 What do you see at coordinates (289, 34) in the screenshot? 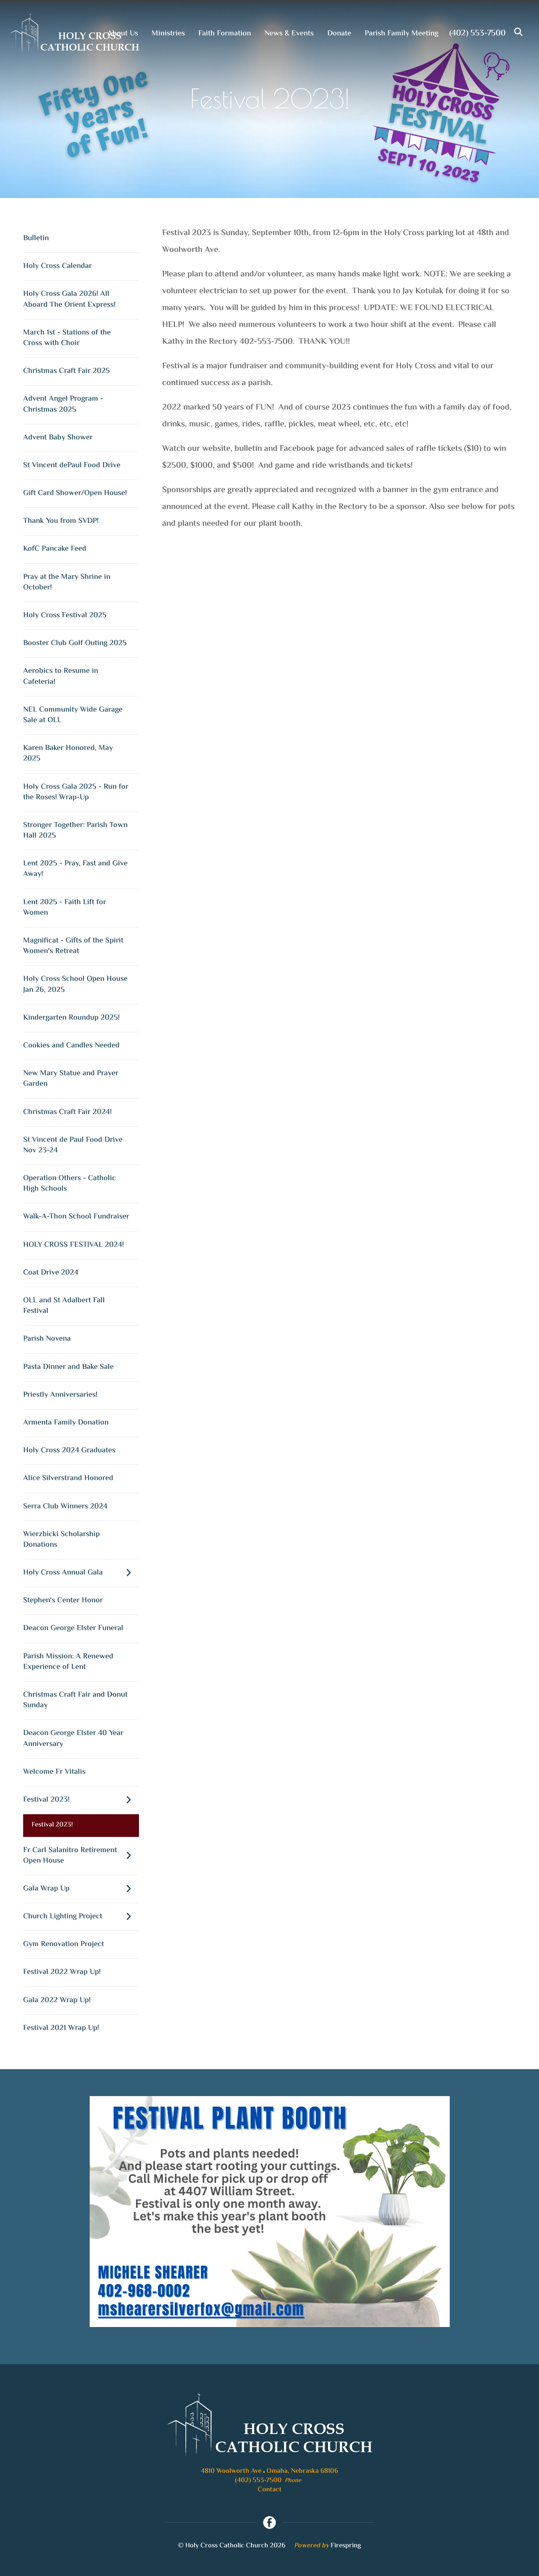
I see `News & Events` at bounding box center [289, 34].